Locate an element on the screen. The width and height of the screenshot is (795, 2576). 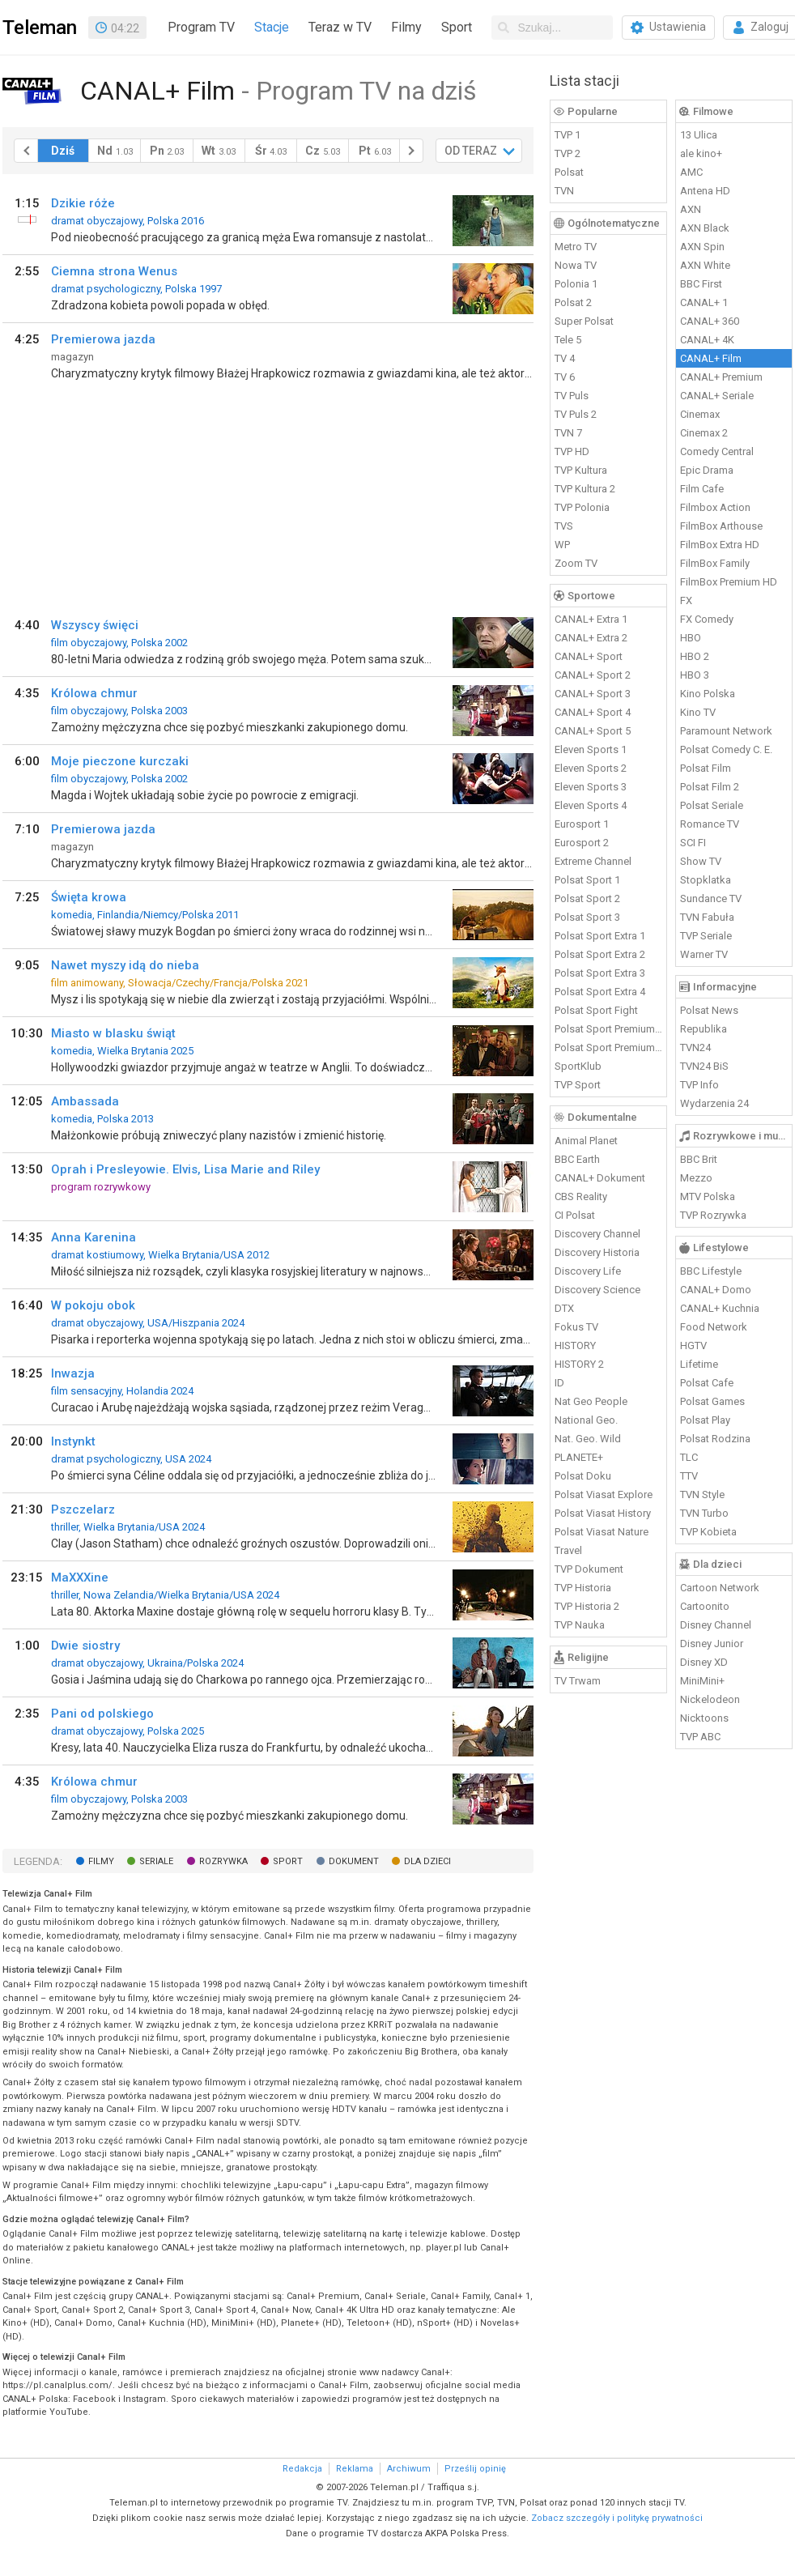
TVP Kultura 2 is located at coordinates (585, 489).